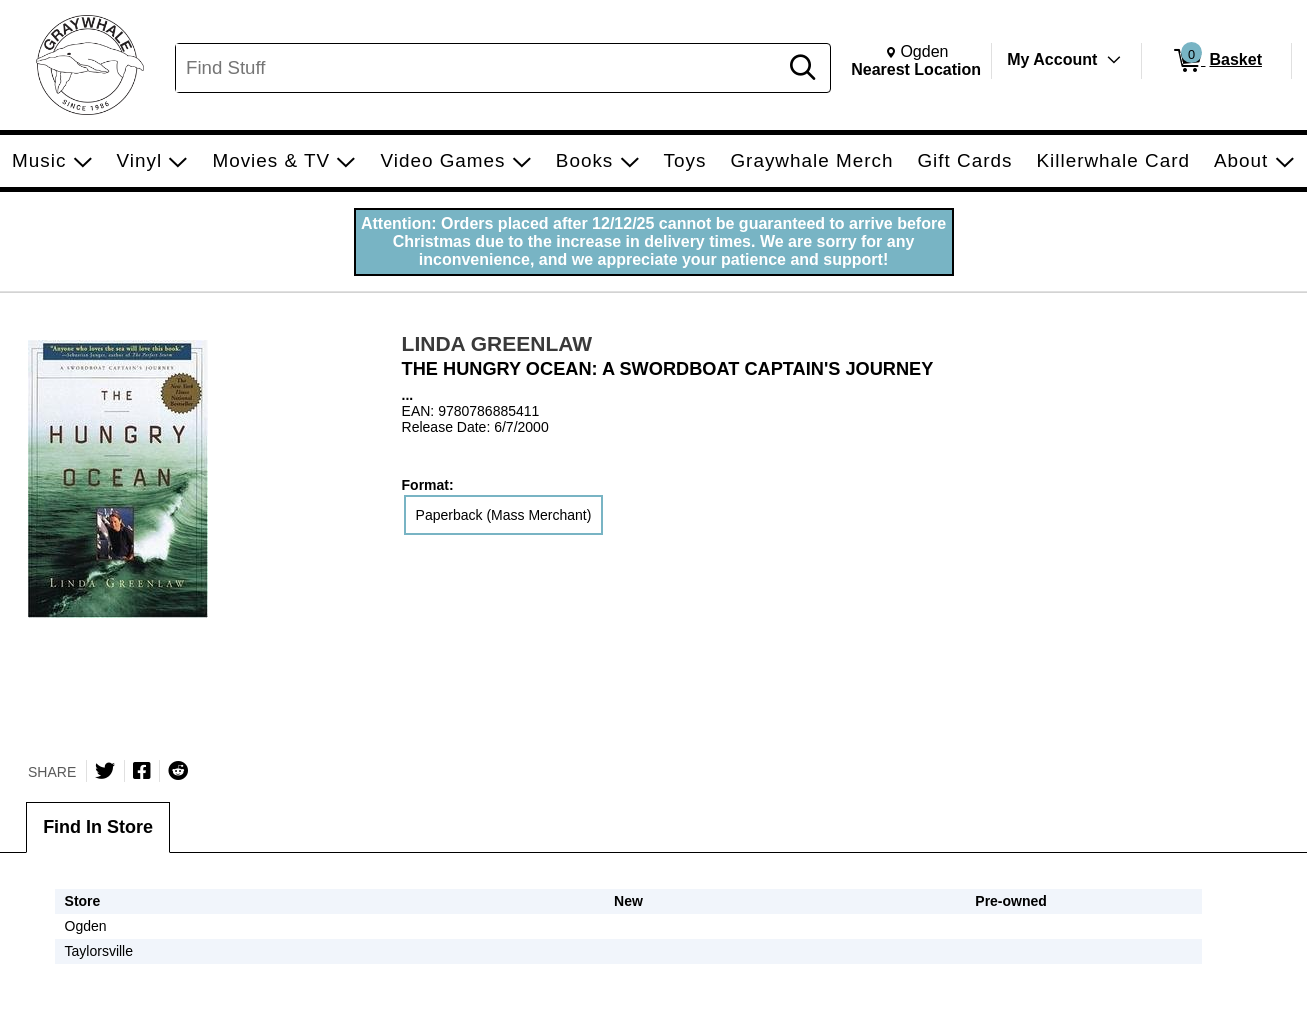 The image size is (1307, 1019). What do you see at coordinates (504, 515) in the screenshot?
I see `Paperback (Mass Merchant) [radio]` at bounding box center [504, 515].